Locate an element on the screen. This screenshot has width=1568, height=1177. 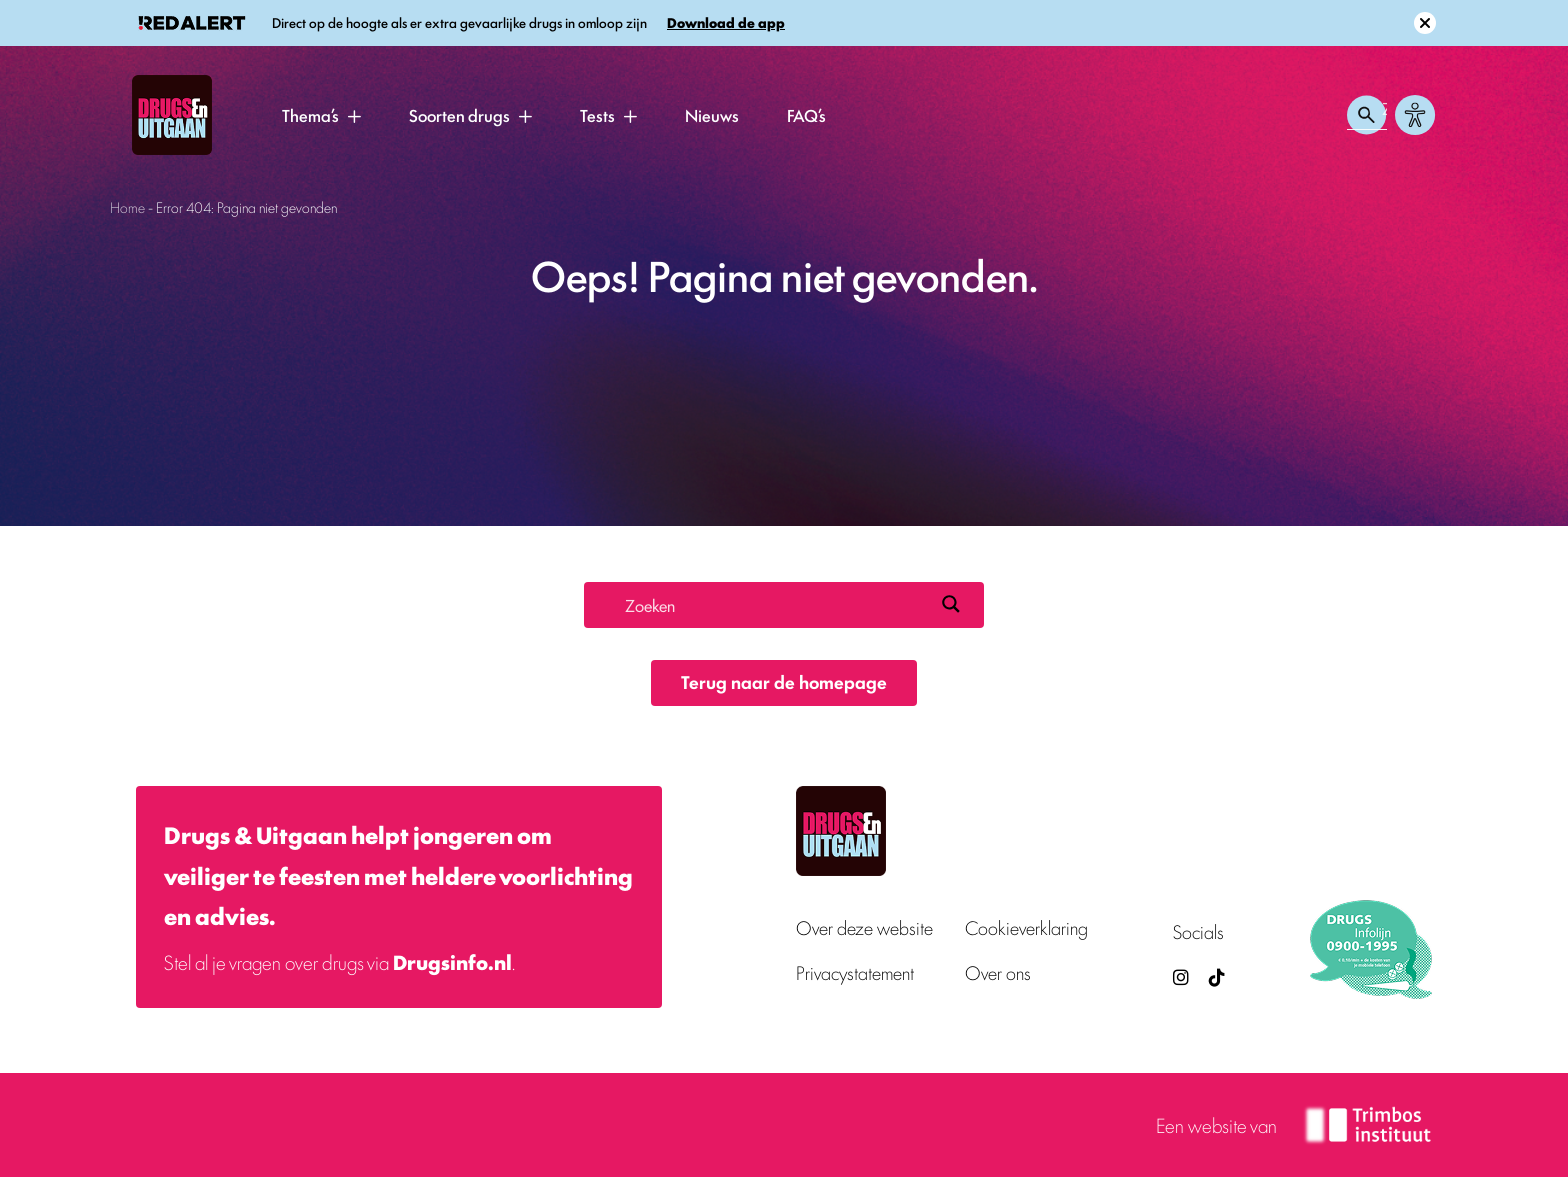
[Sluit melding] is located at coordinates (1425, 23).